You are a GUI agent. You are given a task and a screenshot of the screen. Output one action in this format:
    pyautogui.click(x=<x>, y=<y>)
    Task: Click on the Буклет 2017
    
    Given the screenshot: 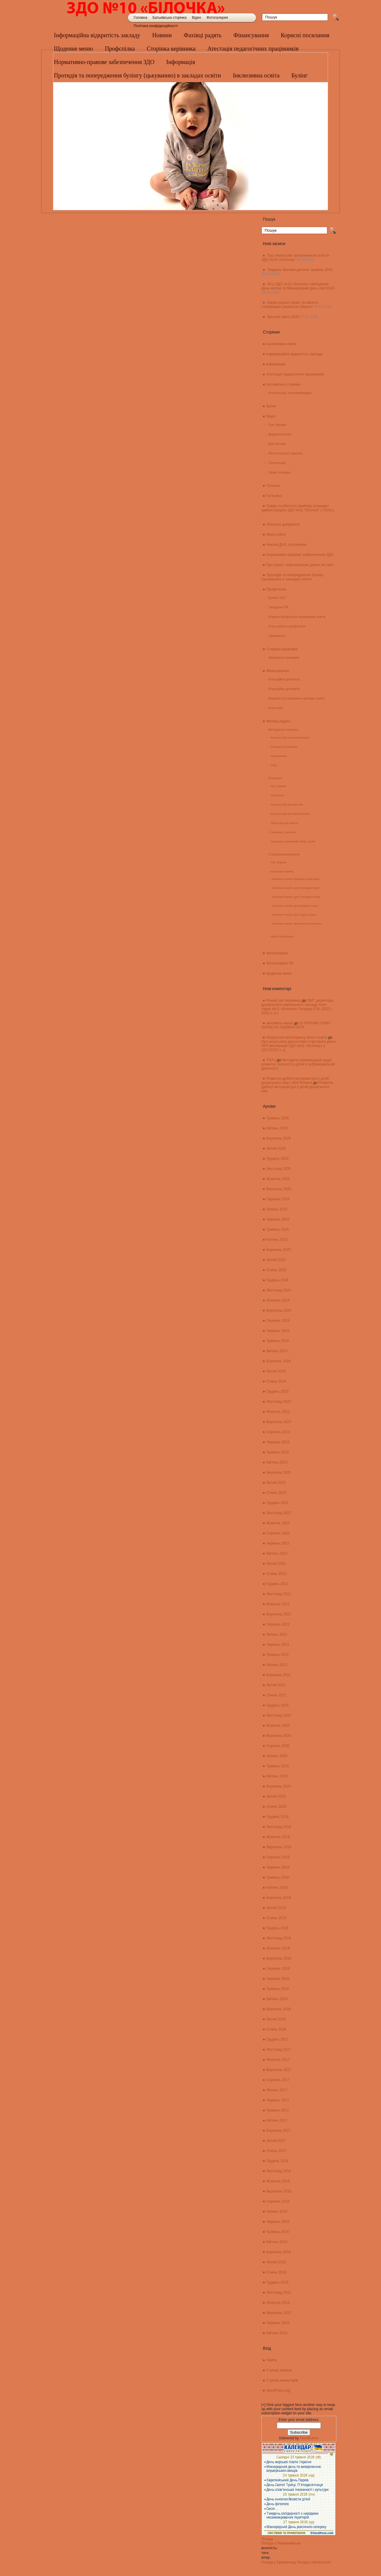 What is the action you would take?
    pyautogui.click(x=277, y=597)
    